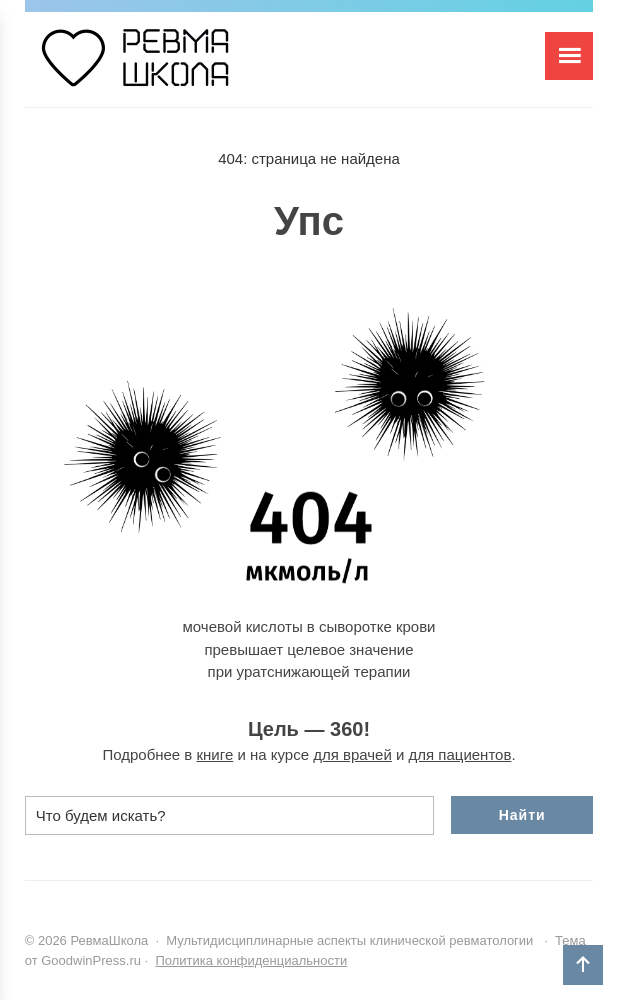 The height and width of the screenshot is (1000, 618). I want to click on книге, so click(215, 754).